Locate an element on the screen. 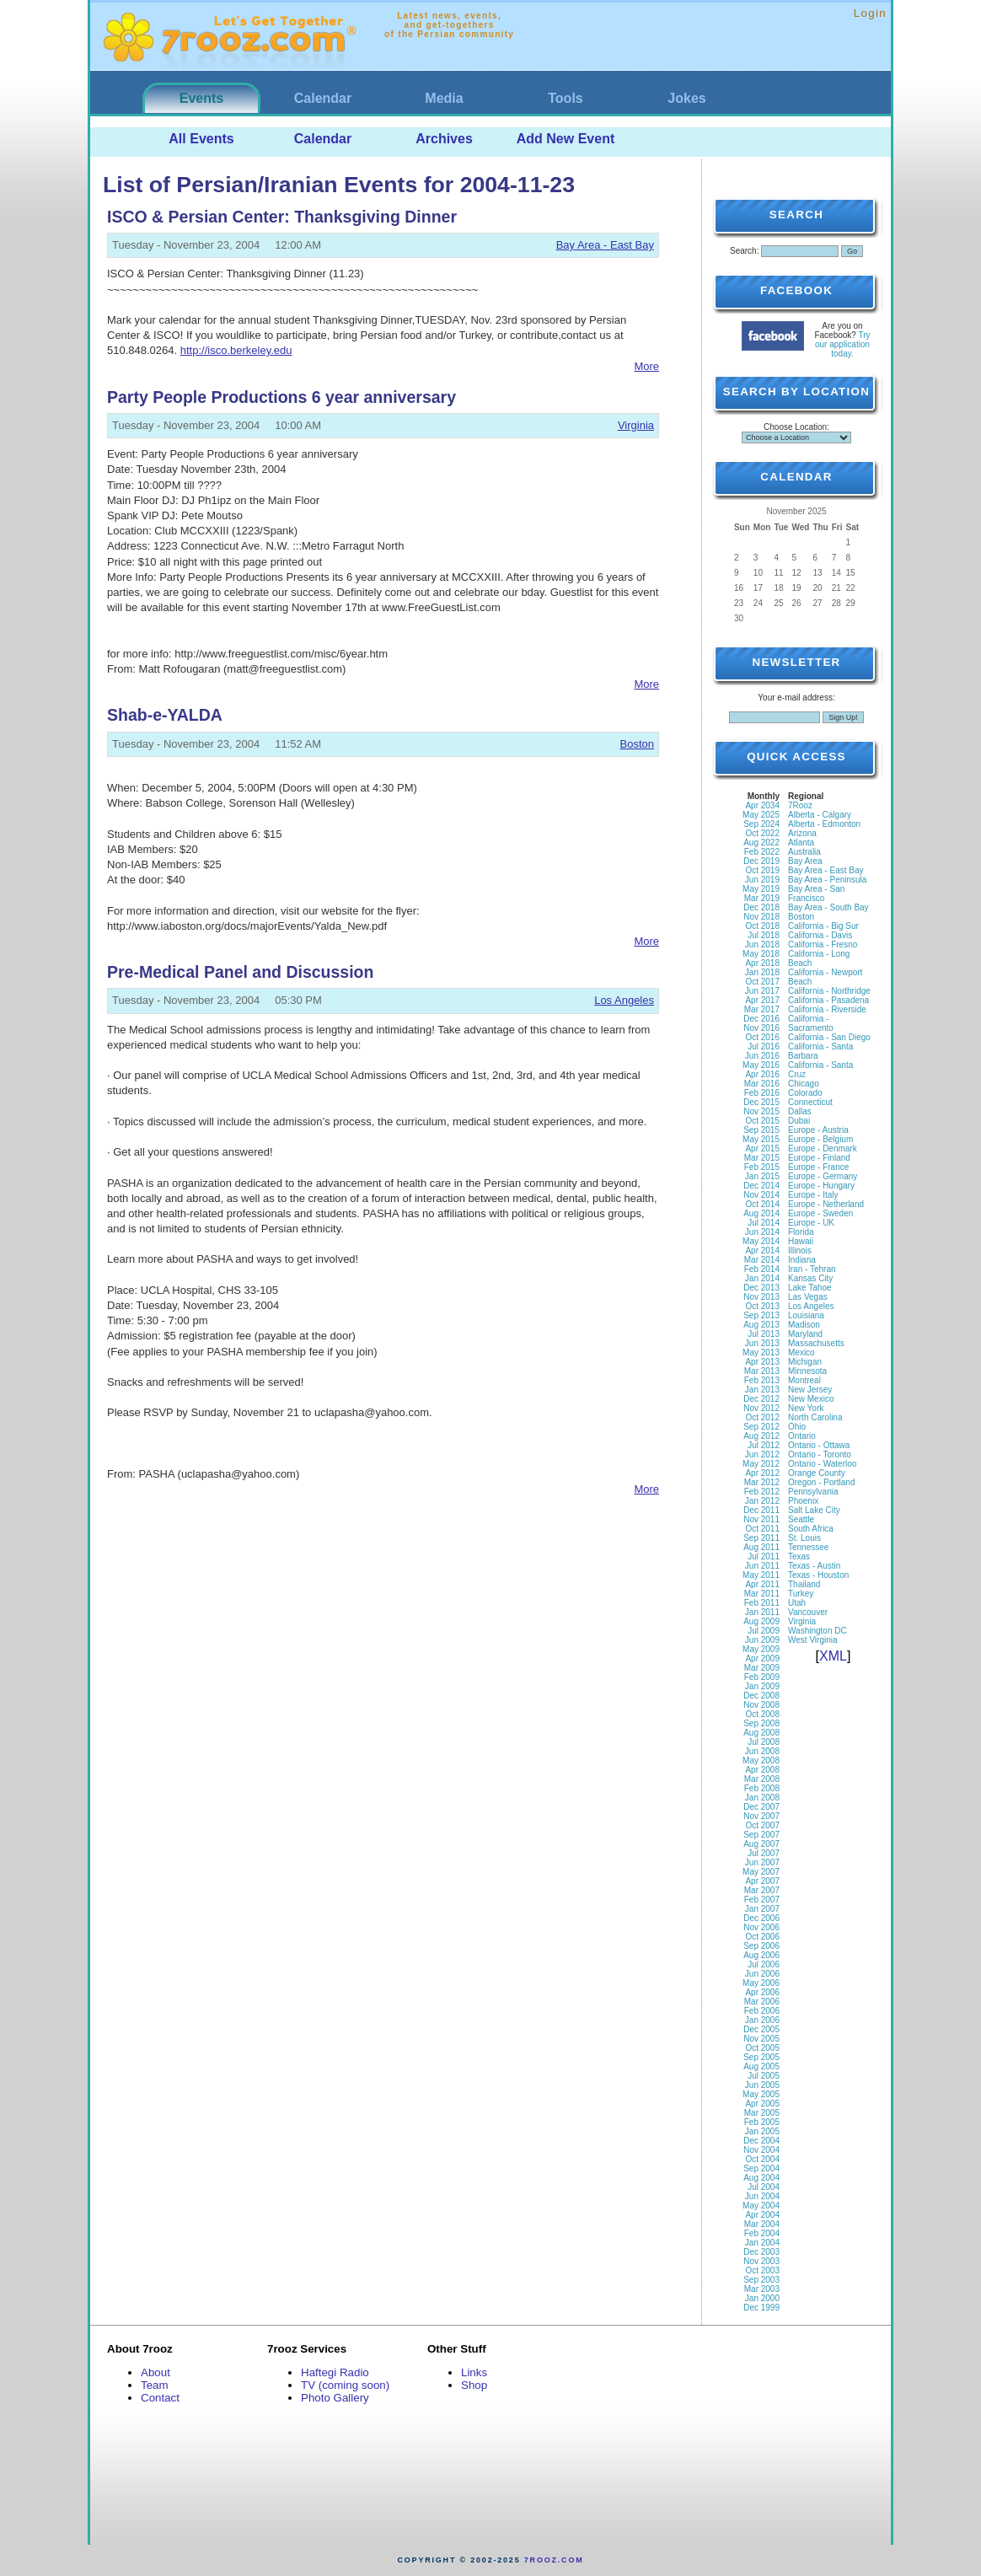 The image size is (981, 2576). Chicago is located at coordinates (803, 1083).